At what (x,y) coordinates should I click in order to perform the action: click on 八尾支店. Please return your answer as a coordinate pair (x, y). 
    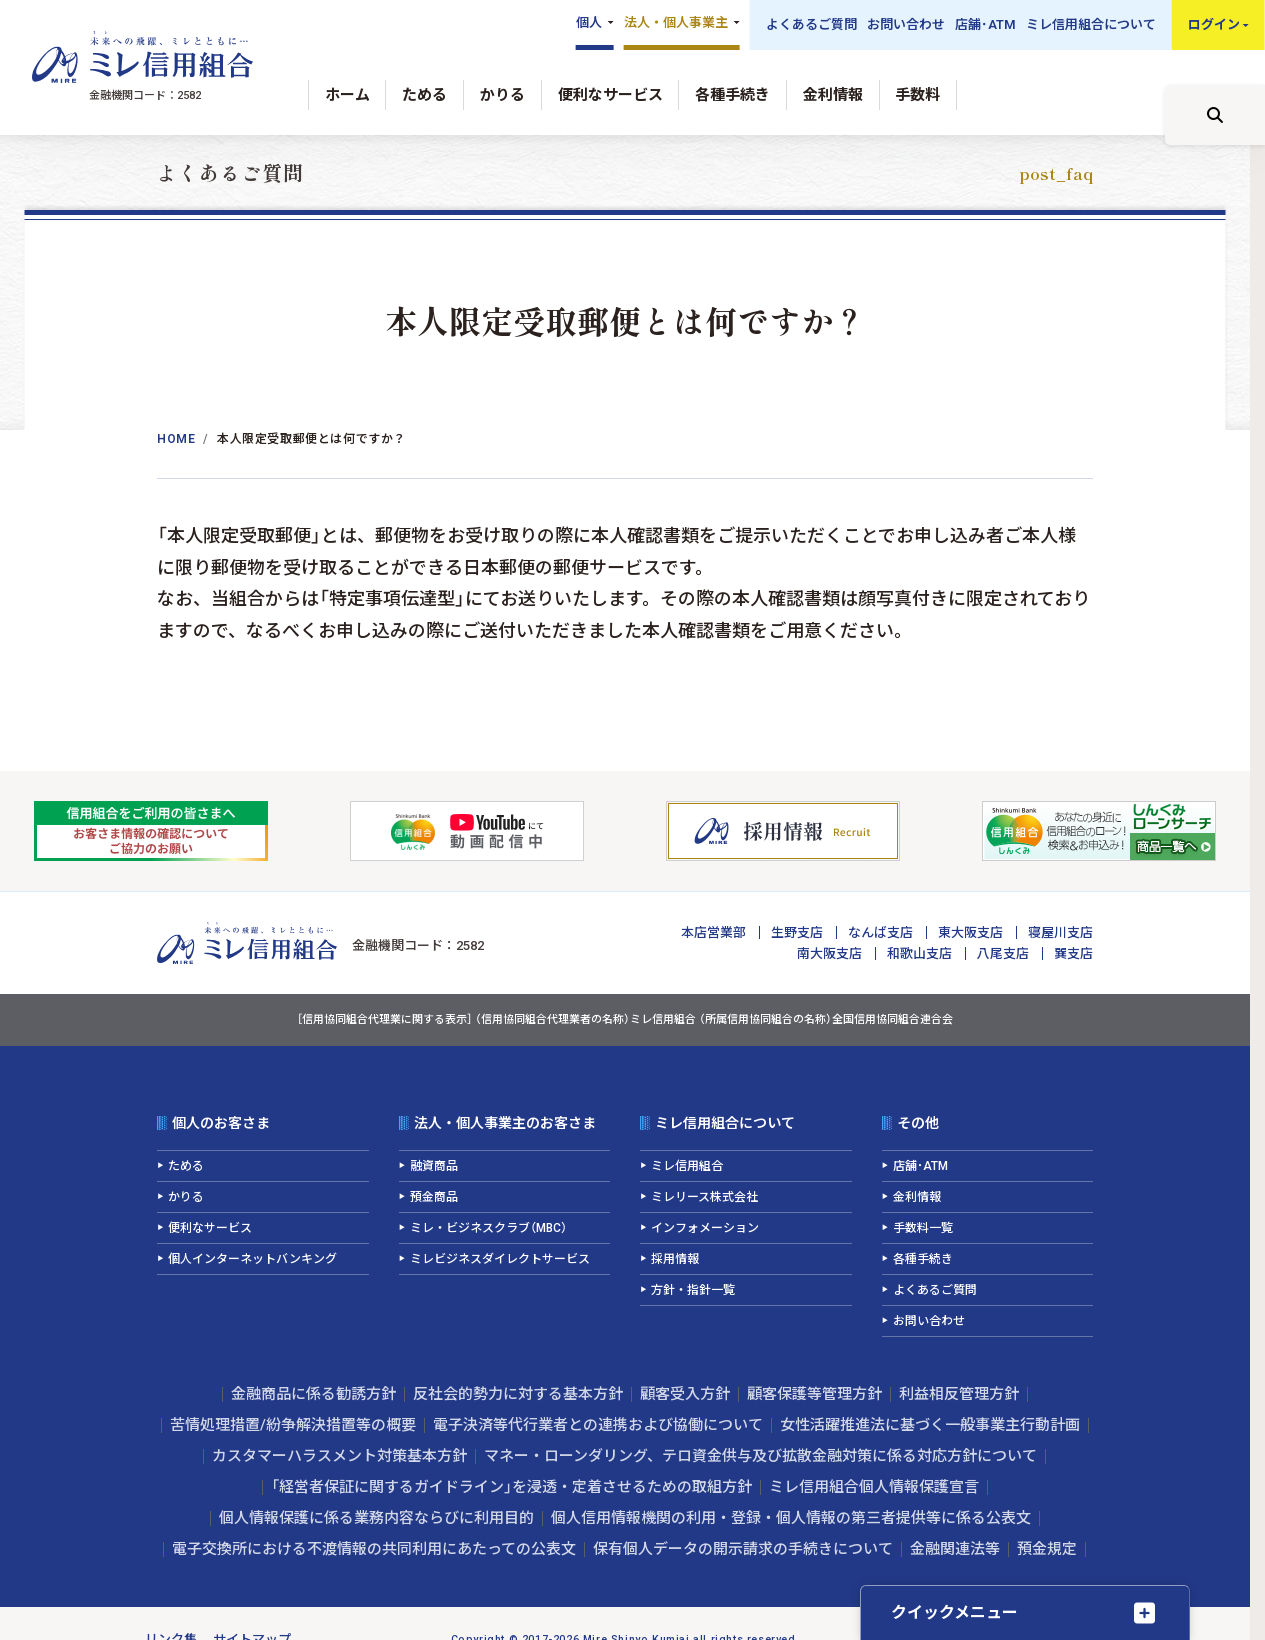
    Looking at the image, I should click on (1003, 953).